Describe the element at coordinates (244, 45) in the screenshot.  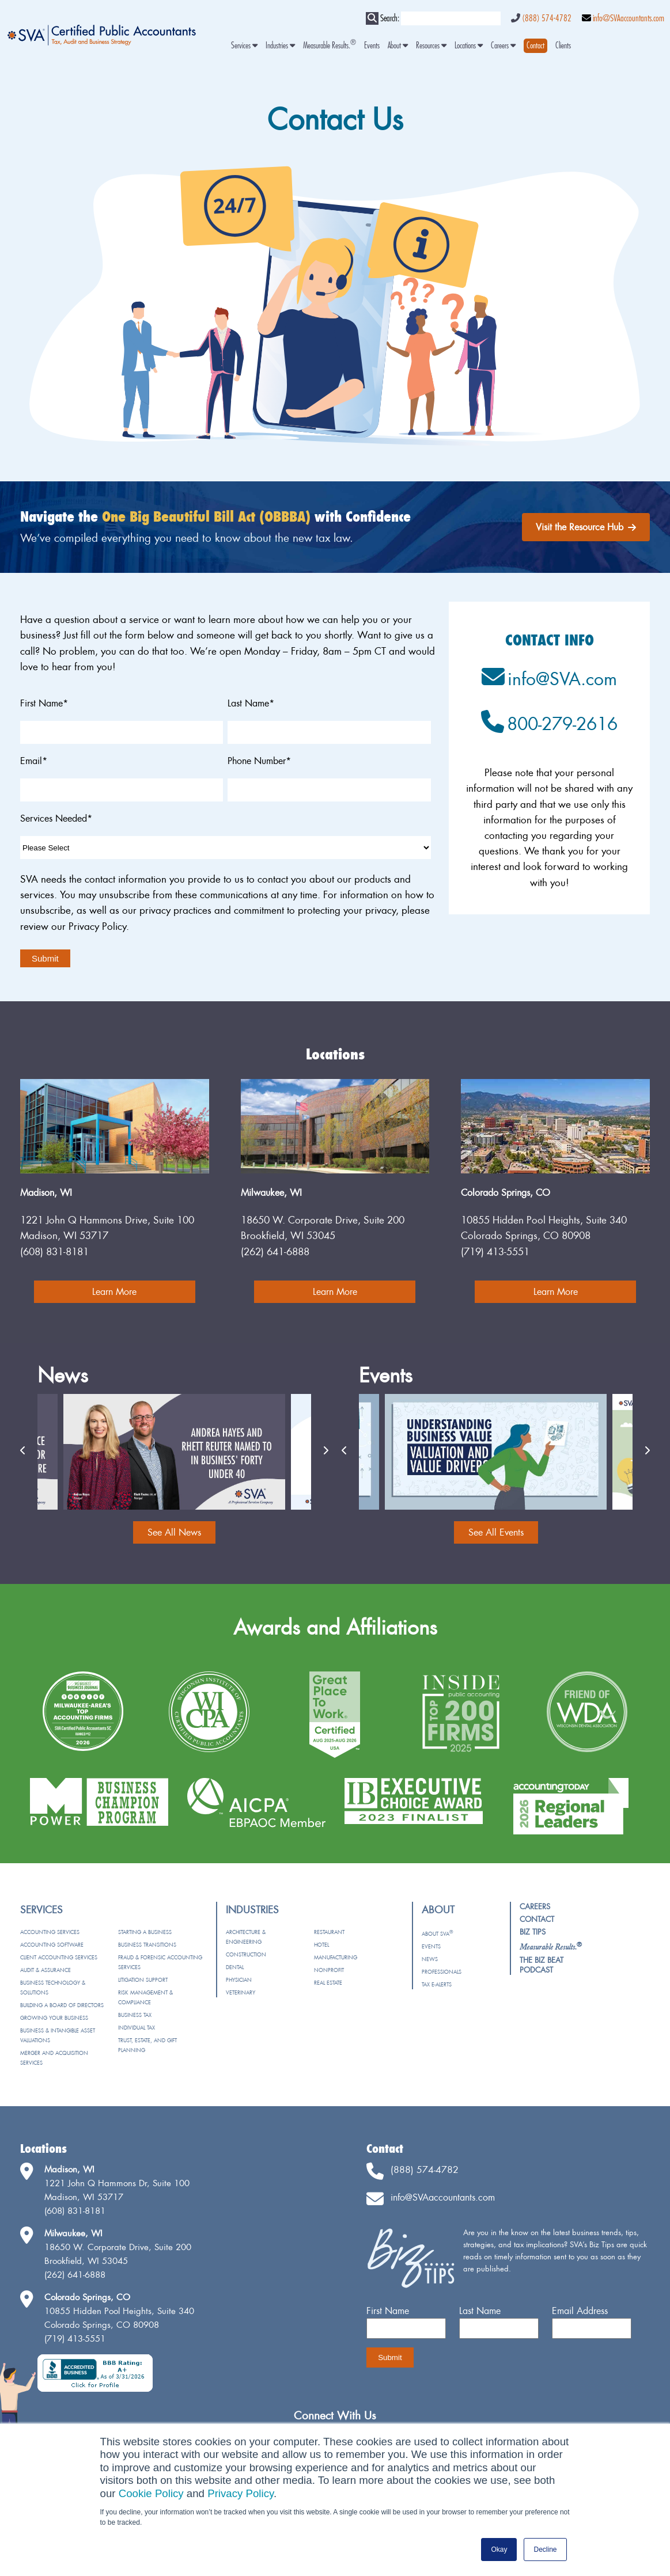
I see `Services [menuitem]` at that location.